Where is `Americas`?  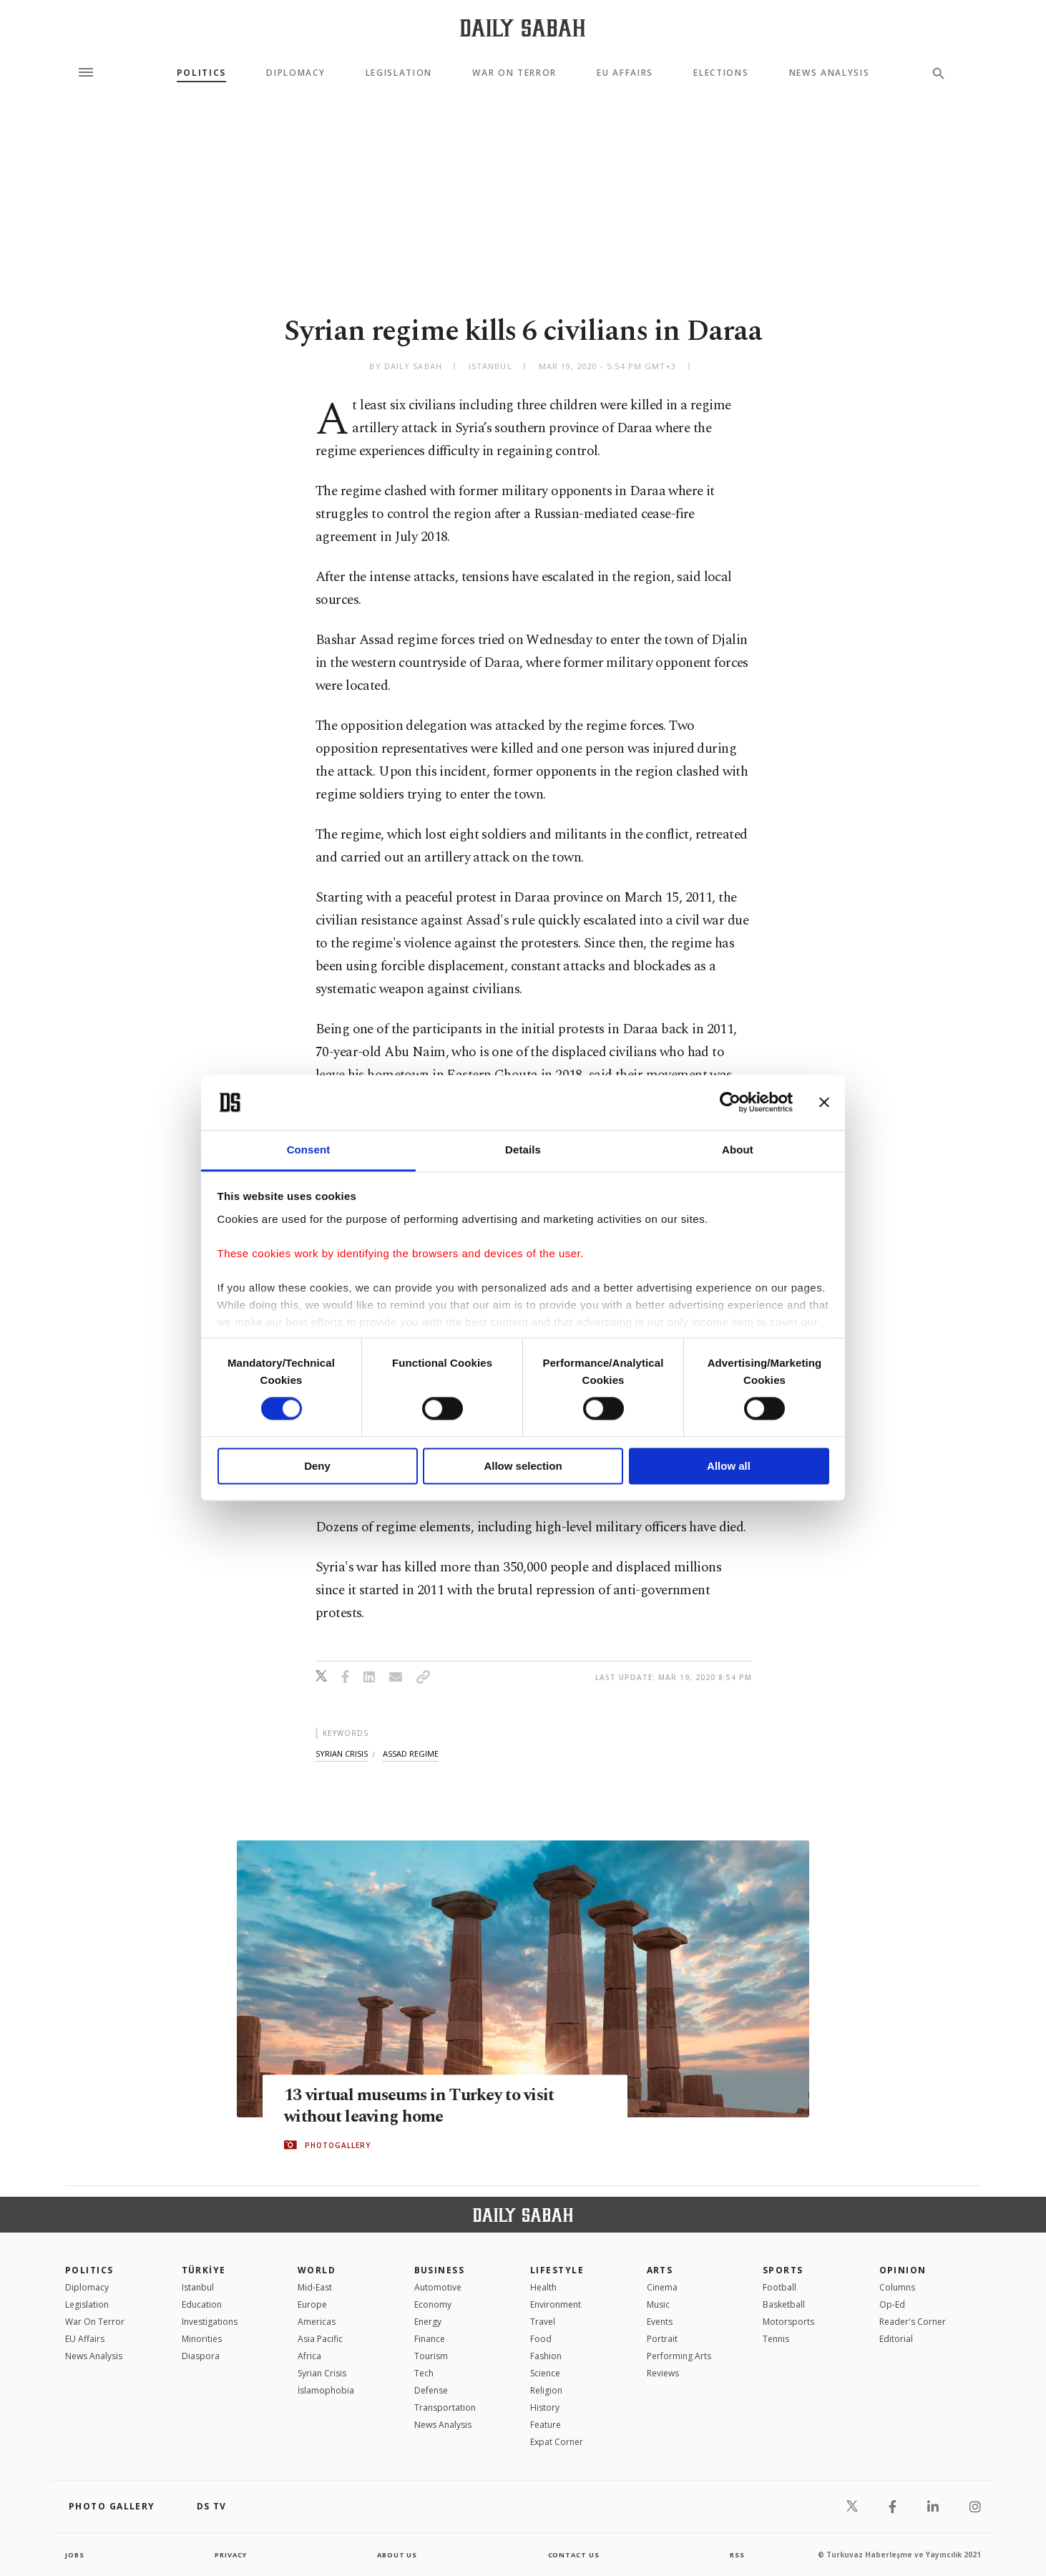 Americas is located at coordinates (317, 2322).